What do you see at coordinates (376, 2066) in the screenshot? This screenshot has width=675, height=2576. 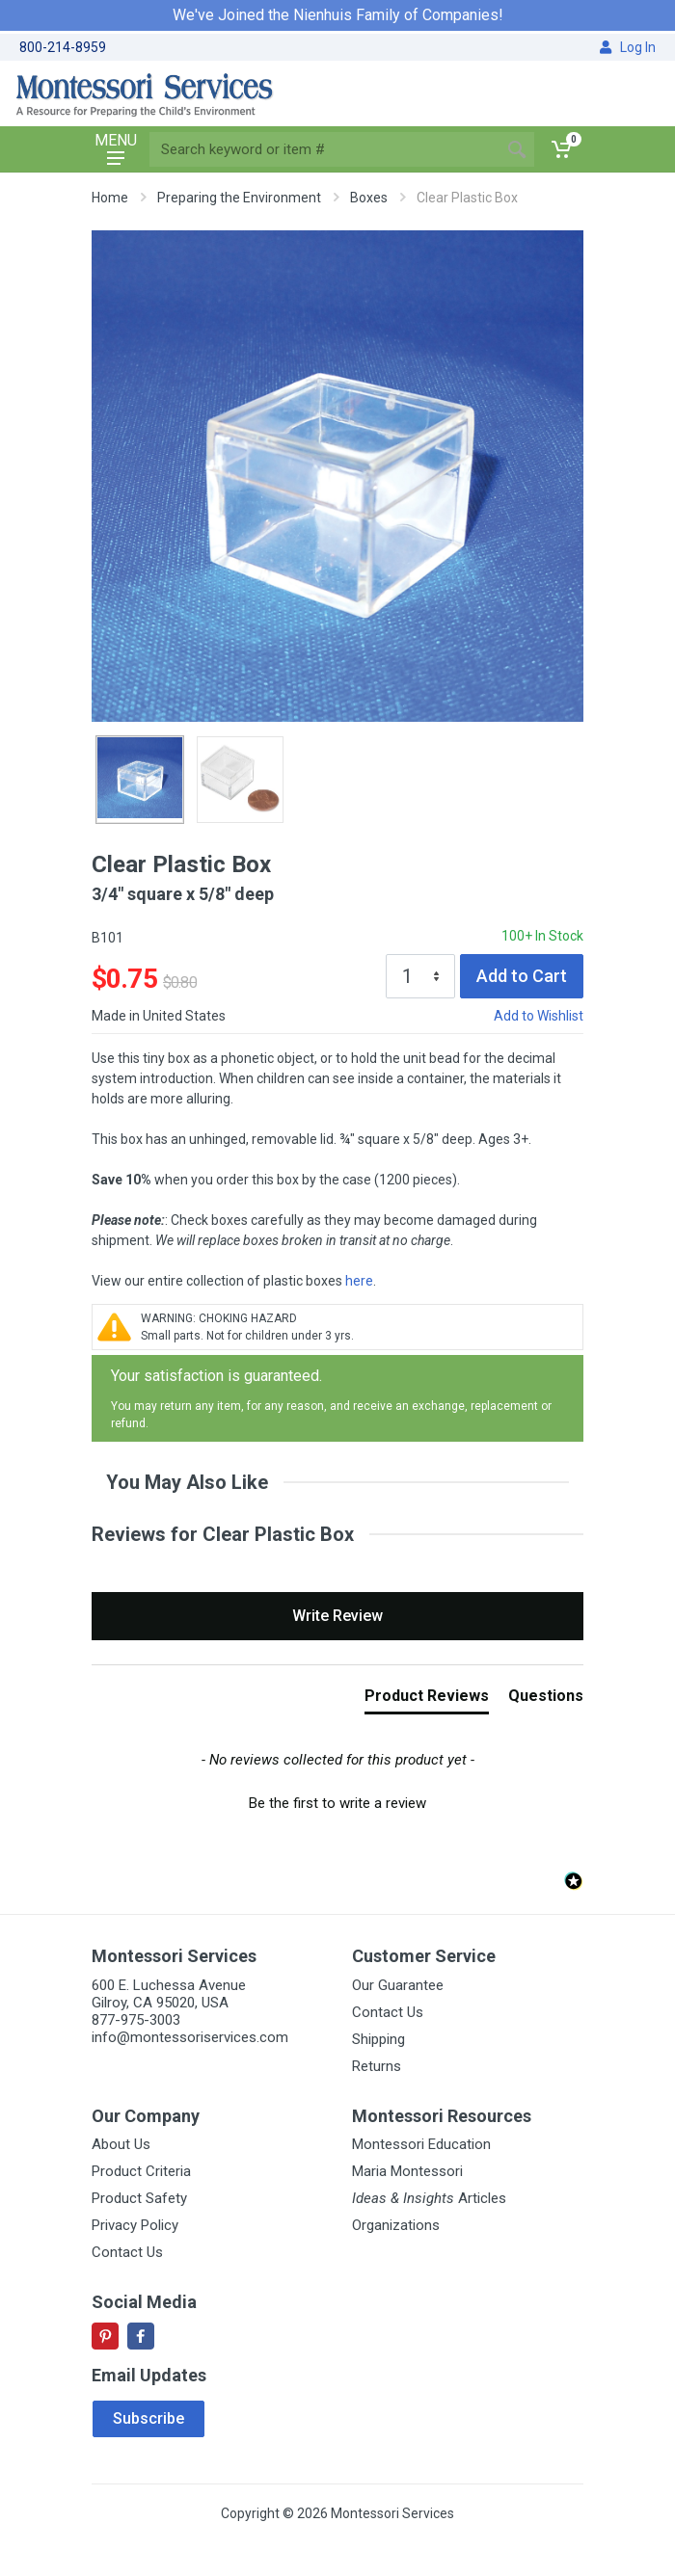 I see `Returns` at bounding box center [376, 2066].